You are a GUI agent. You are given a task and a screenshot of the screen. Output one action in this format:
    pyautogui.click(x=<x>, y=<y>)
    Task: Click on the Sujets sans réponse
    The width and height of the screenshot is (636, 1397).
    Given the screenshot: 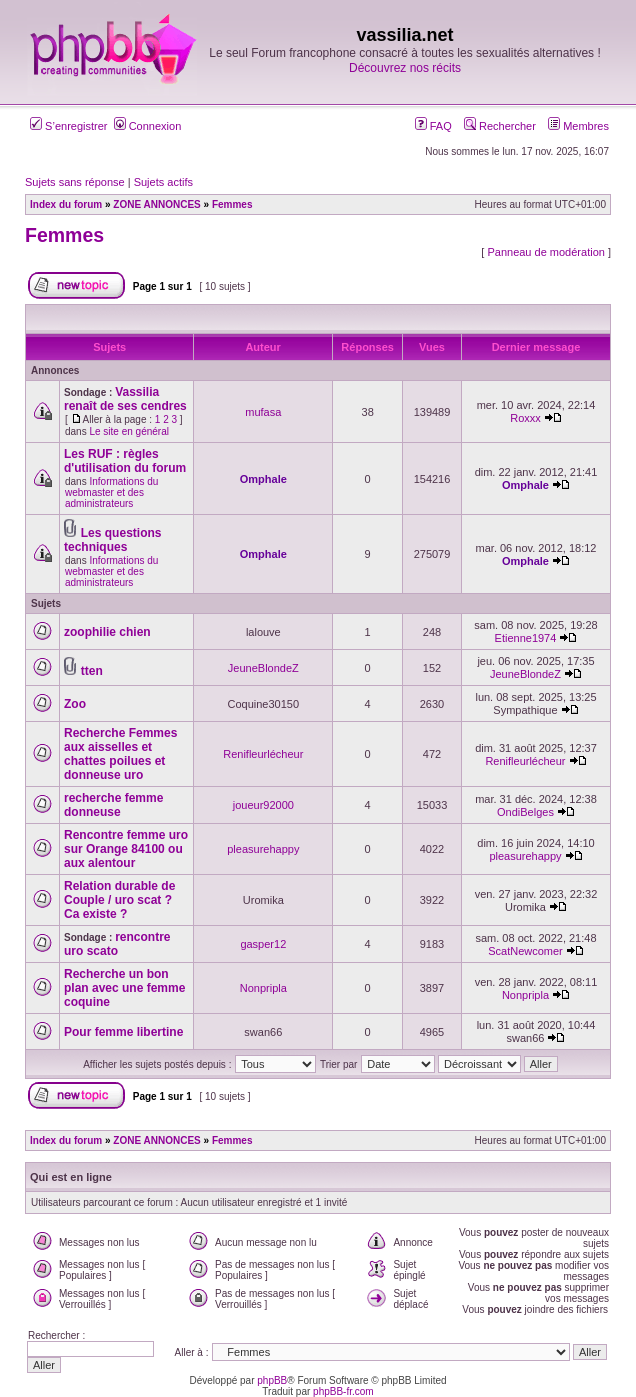 What is the action you would take?
    pyautogui.click(x=75, y=182)
    